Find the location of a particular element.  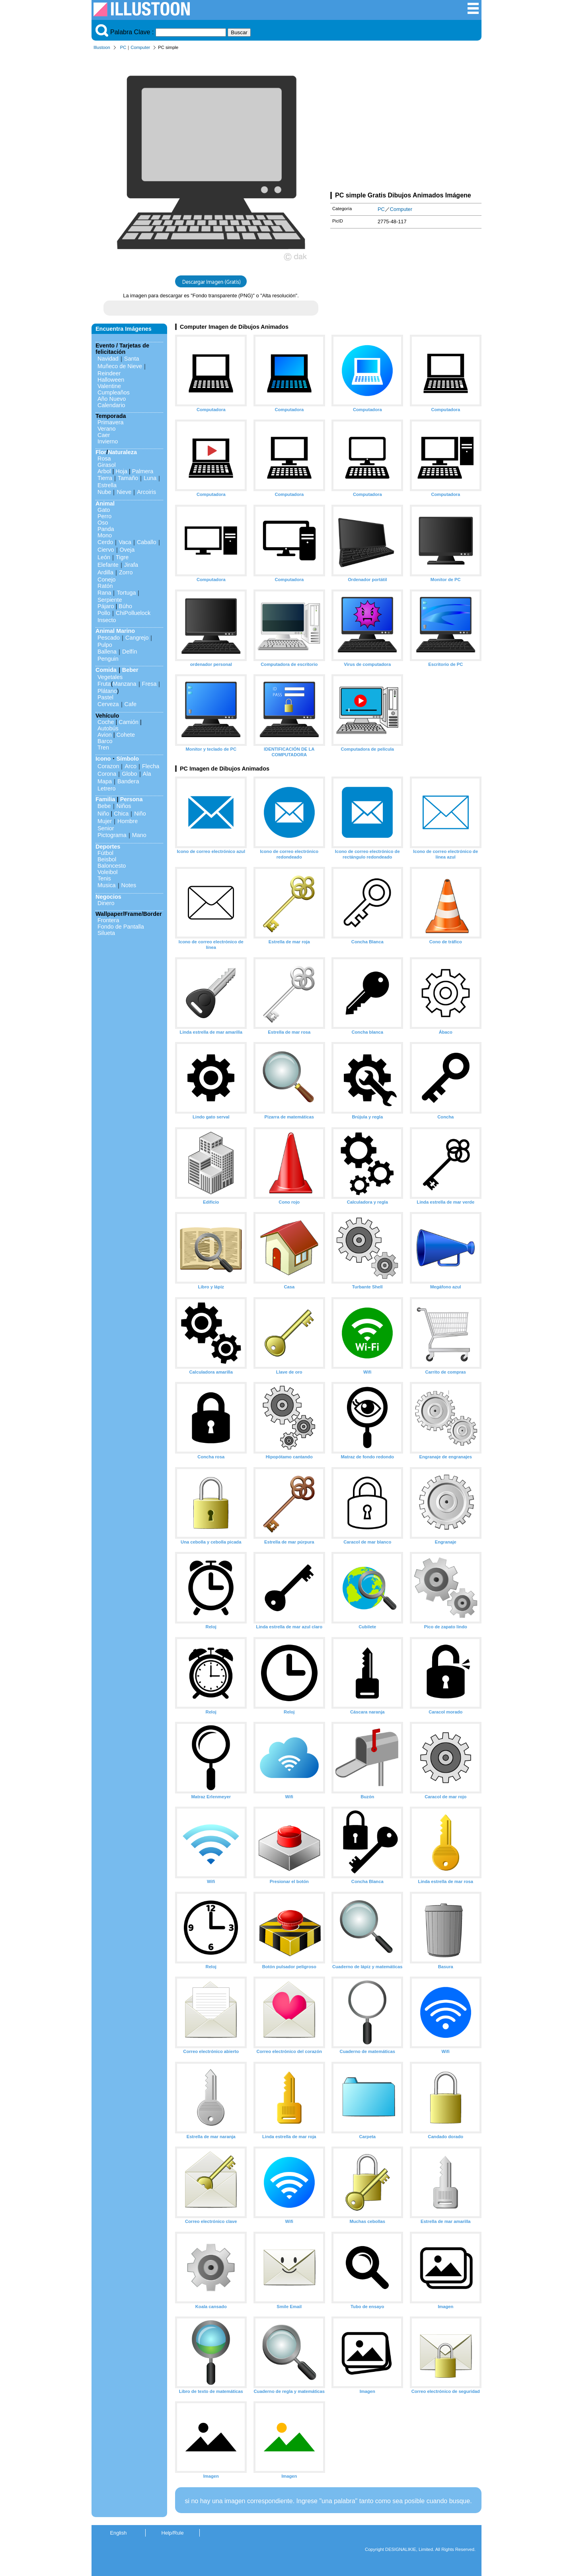

Fondo de Pantalla is located at coordinates (120, 926).